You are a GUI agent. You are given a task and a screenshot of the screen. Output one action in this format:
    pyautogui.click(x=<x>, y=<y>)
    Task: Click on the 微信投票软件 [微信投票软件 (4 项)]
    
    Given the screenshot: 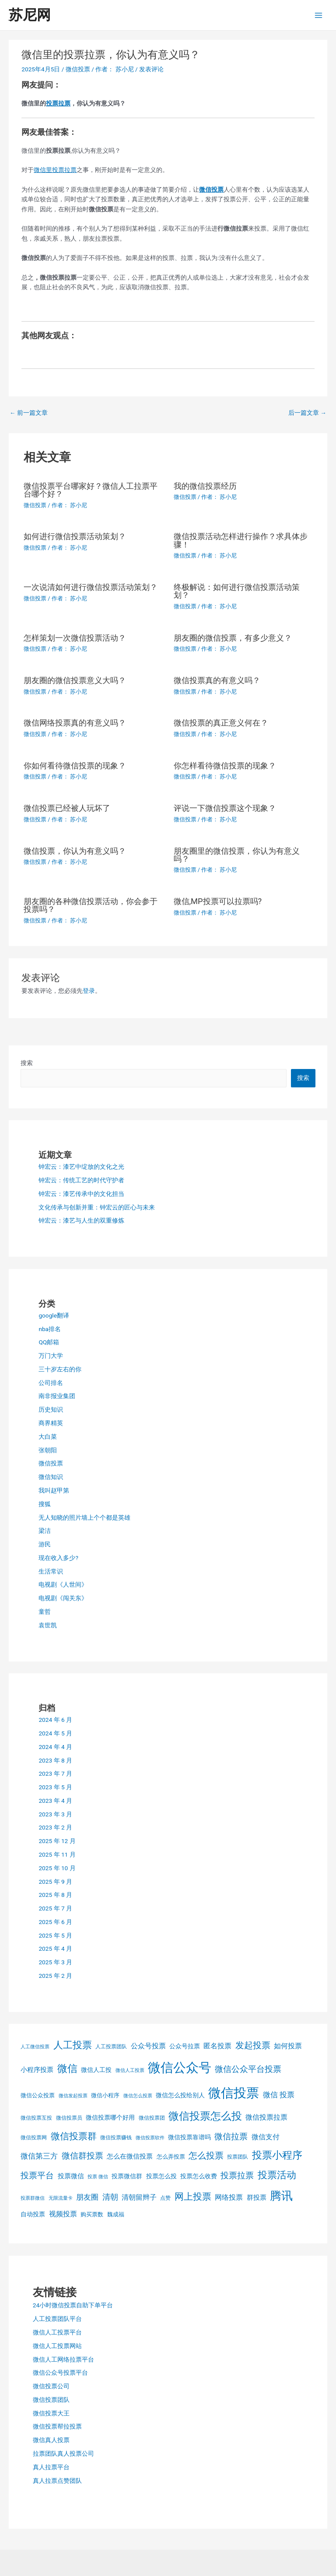 What is the action you would take?
    pyautogui.click(x=150, y=2138)
    